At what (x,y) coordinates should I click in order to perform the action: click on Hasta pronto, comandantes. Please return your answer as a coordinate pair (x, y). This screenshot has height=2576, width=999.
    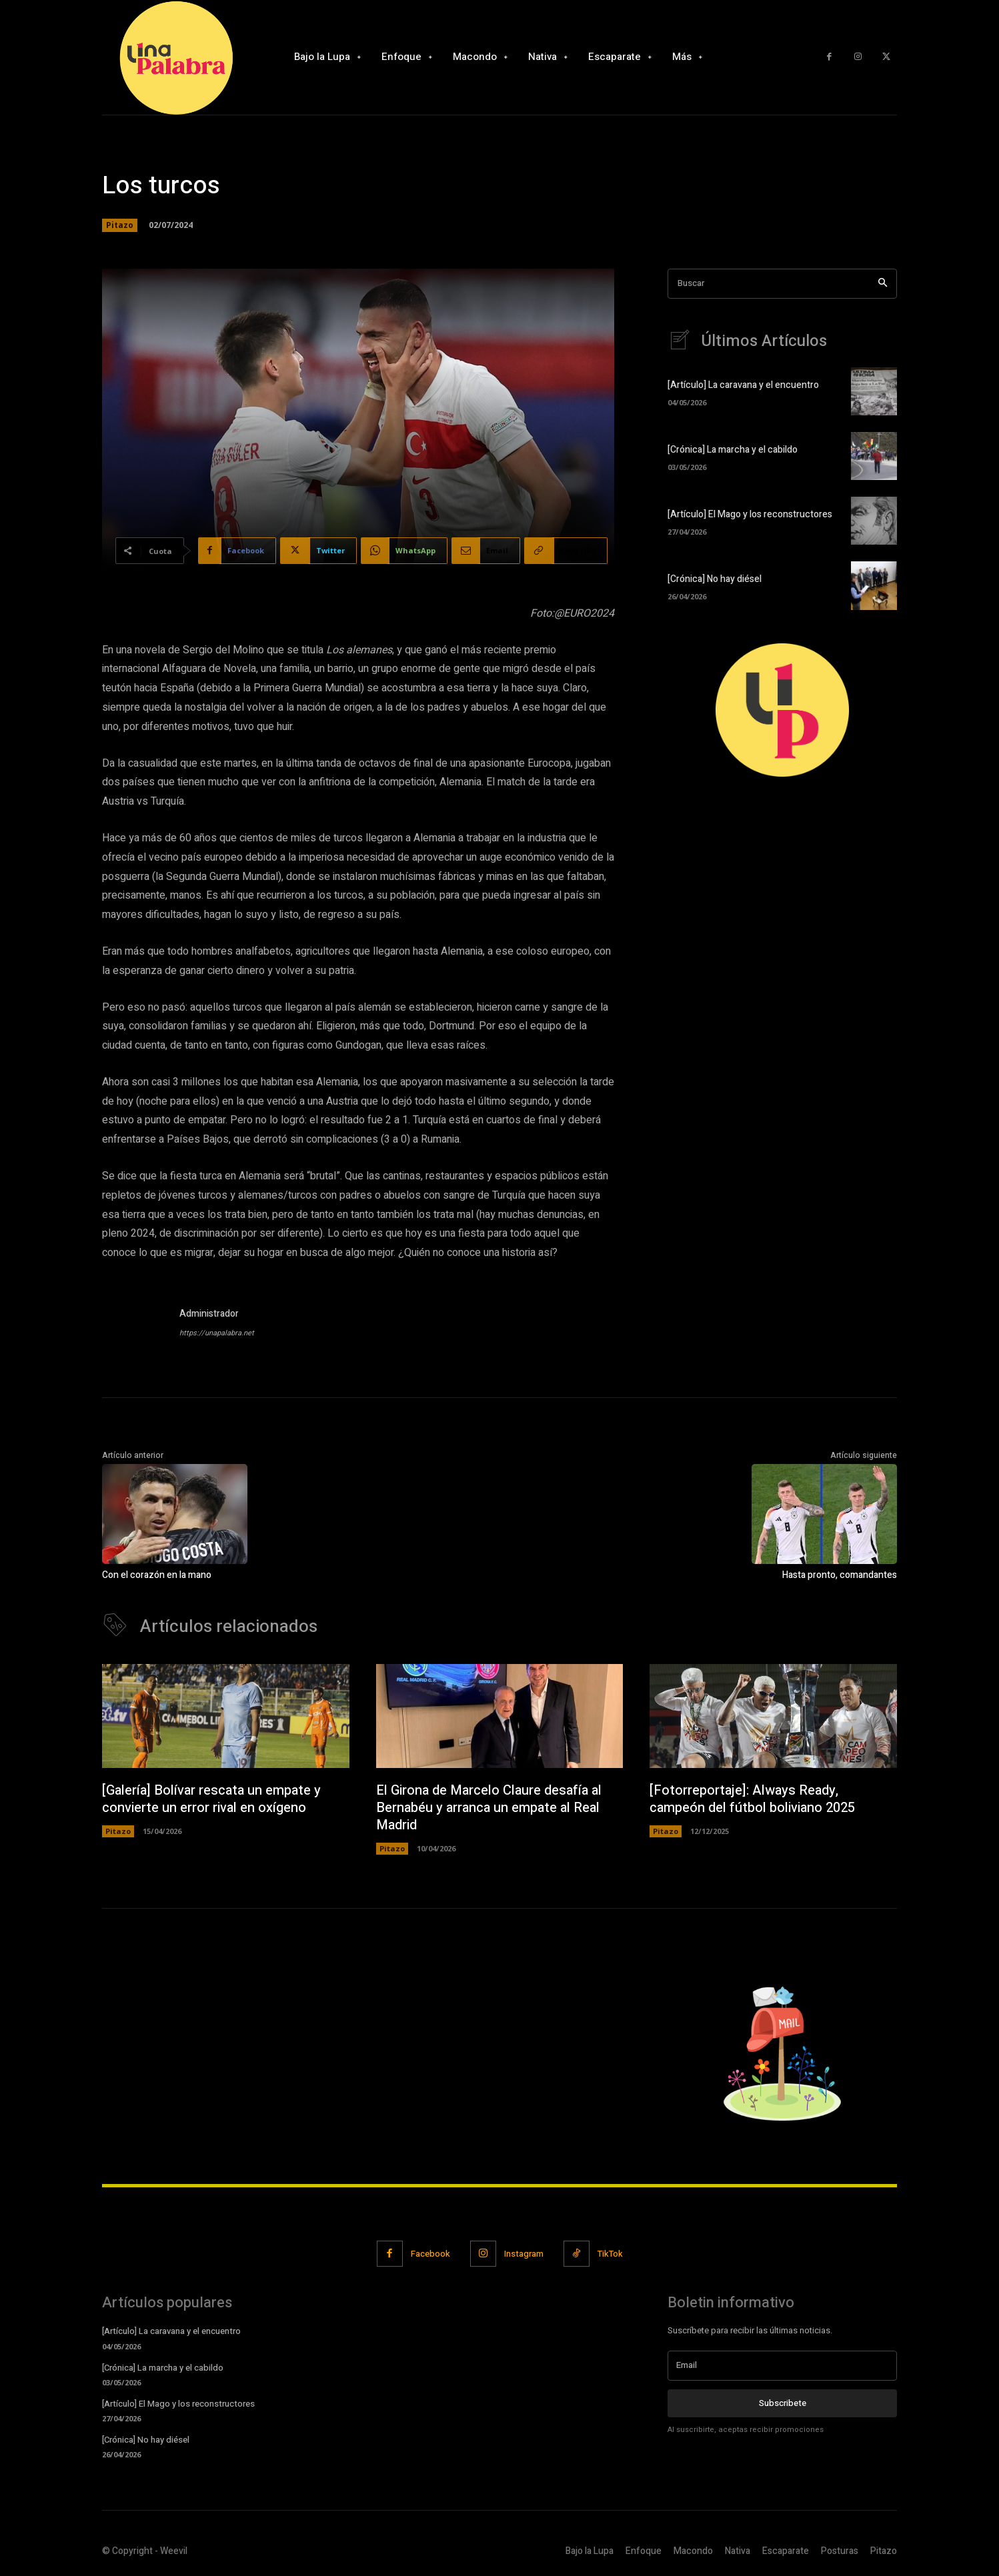
    Looking at the image, I should click on (839, 1575).